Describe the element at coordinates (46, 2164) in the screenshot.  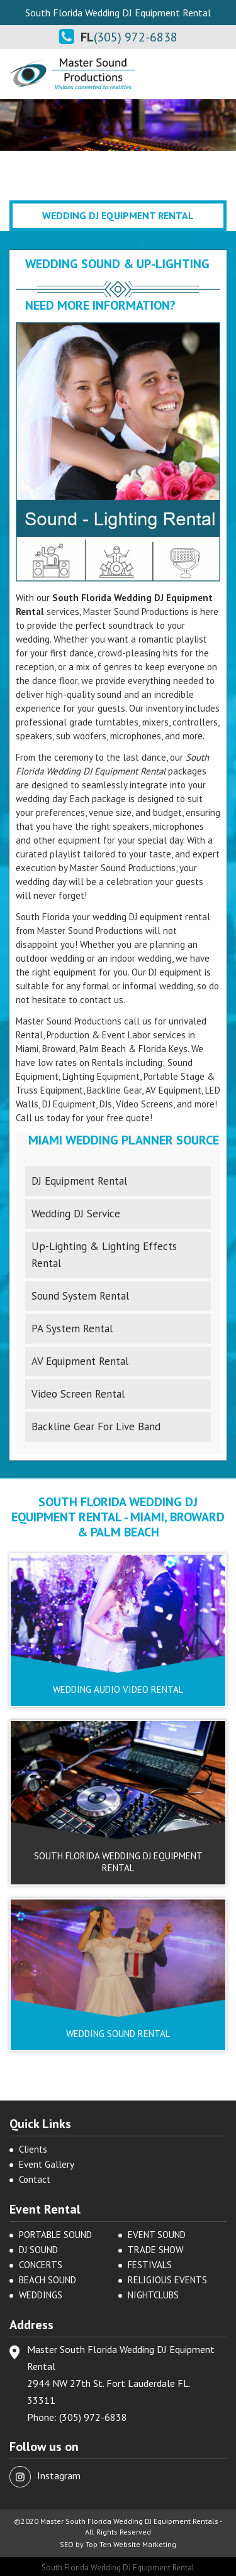
I see `Event Gallery` at that location.